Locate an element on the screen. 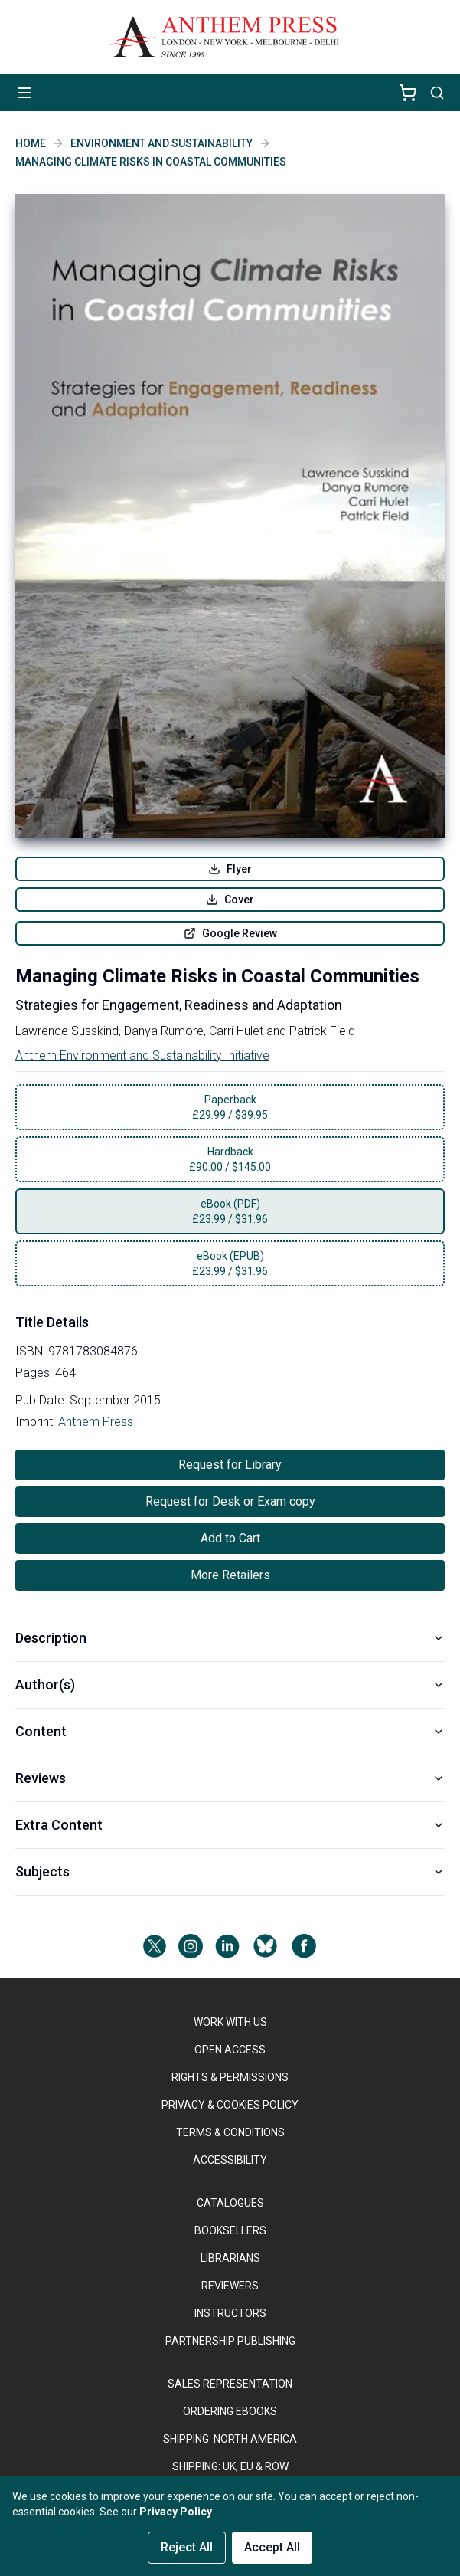 This screenshot has height=2576, width=460. Cover is located at coordinates (230, 899).